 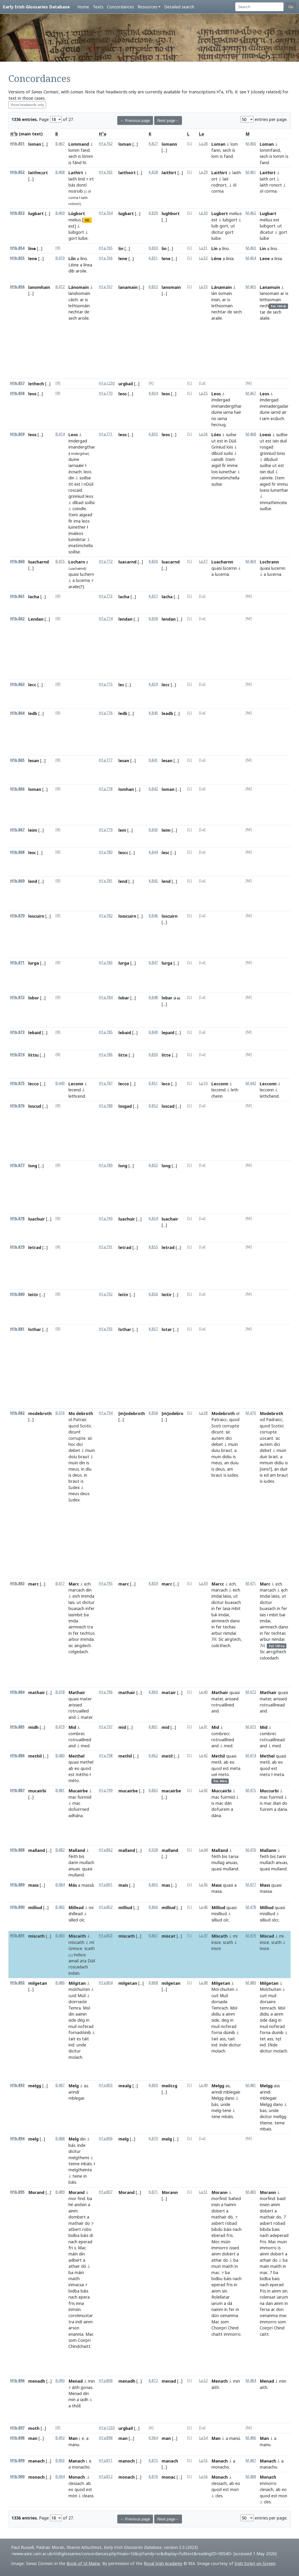 I want to click on La.51, so click(x=203, y=2192).